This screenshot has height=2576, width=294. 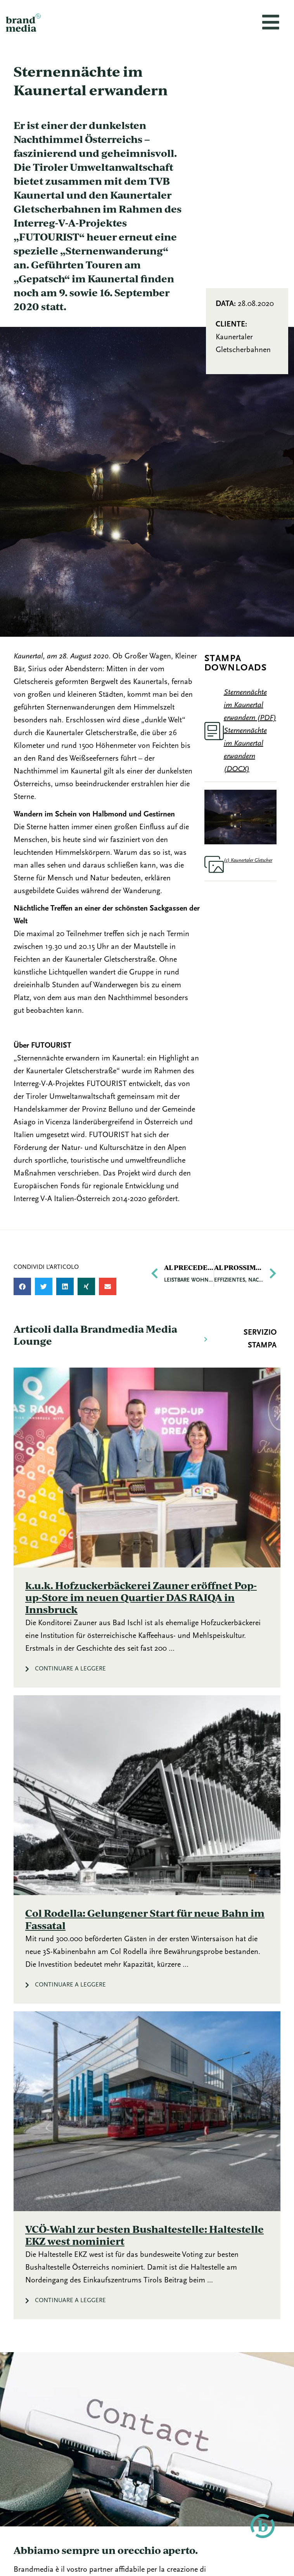 I want to click on [button], so click(x=22, y=1286).